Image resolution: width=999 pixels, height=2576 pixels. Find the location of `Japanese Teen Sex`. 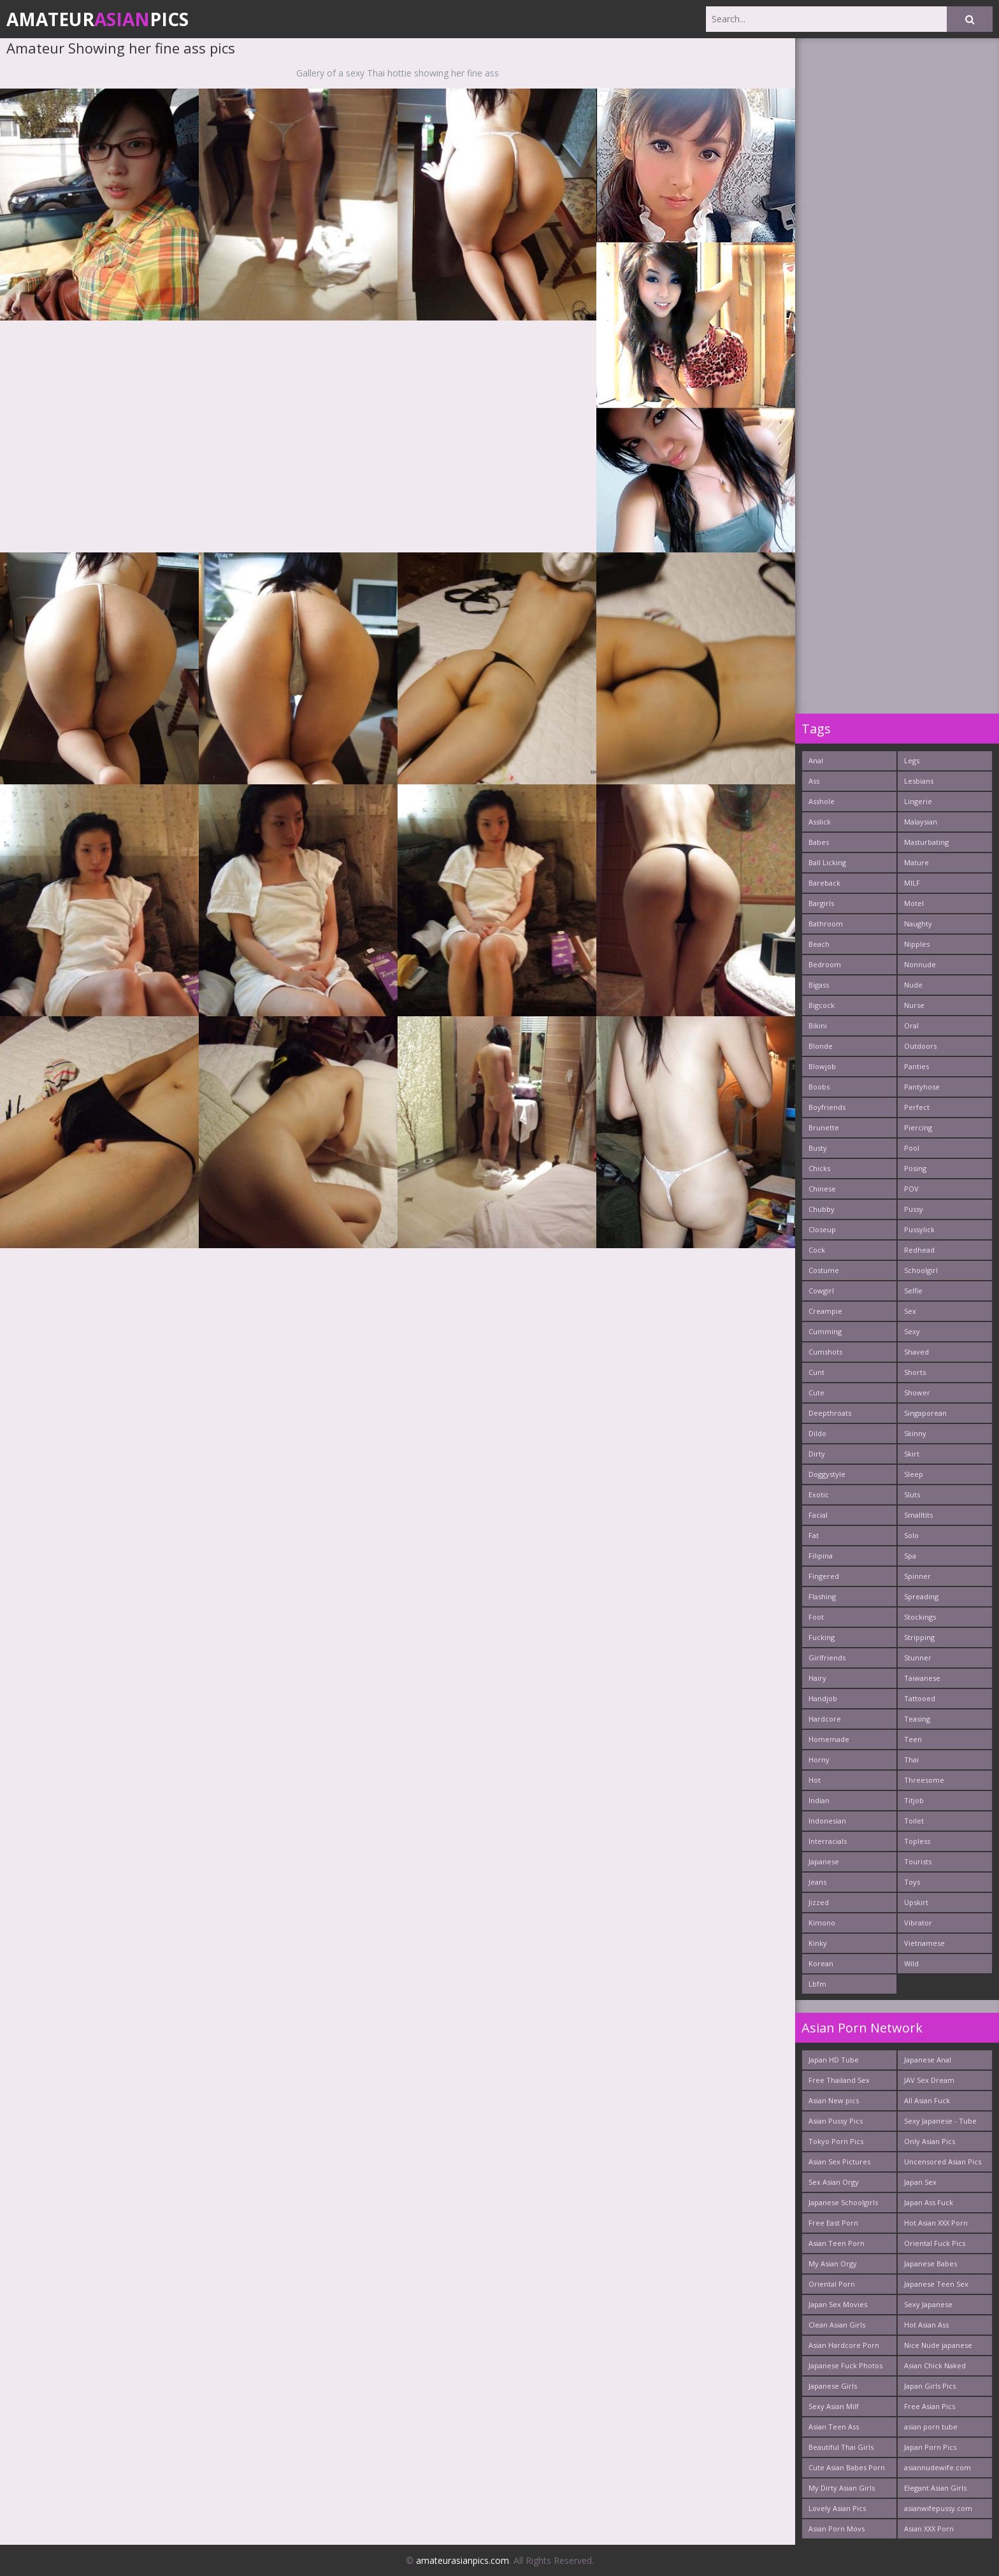

Japanese Teen Sex is located at coordinates (936, 2284).